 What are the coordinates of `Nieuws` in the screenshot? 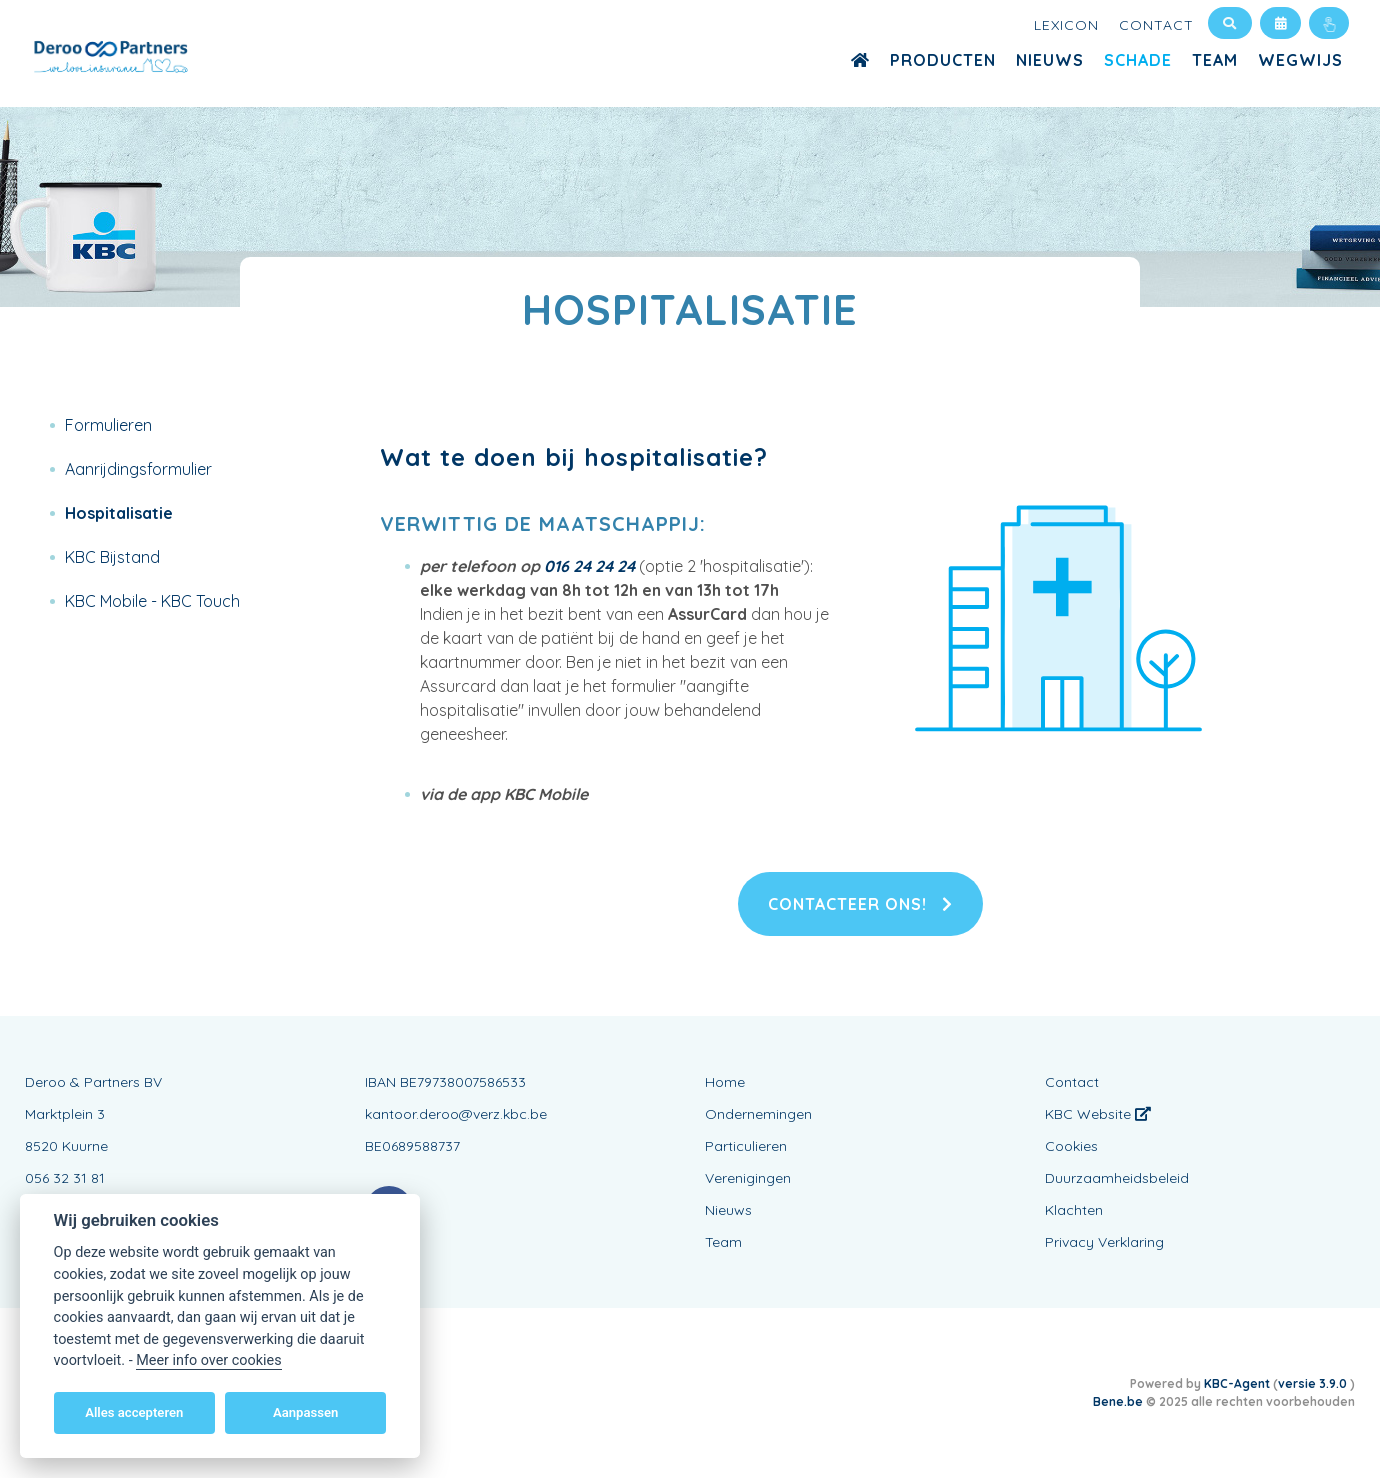 It's located at (1050, 60).